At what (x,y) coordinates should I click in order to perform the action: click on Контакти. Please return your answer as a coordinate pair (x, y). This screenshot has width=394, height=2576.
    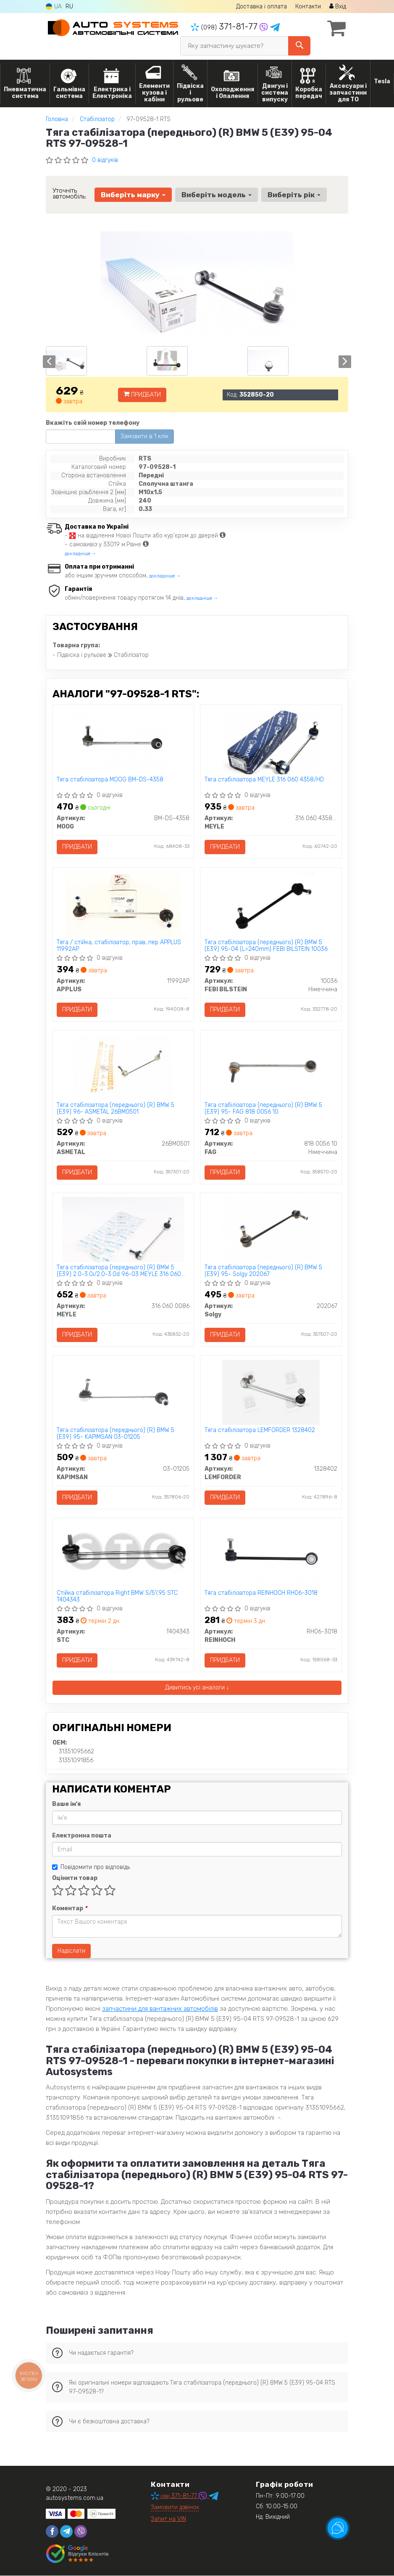
    Looking at the image, I should click on (308, 6).